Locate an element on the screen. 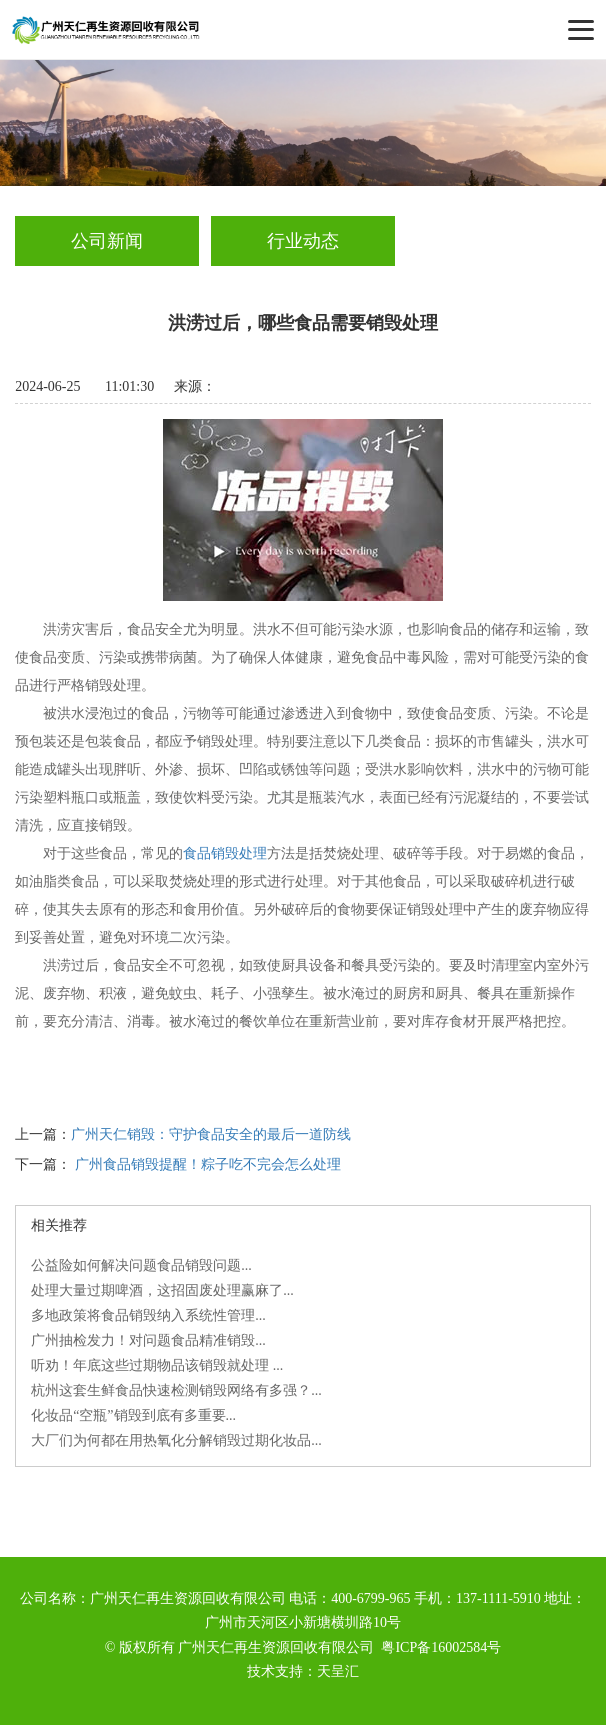  广州抽检发力！对问题食品精准销毁... is located at coordinates (148, 1340).